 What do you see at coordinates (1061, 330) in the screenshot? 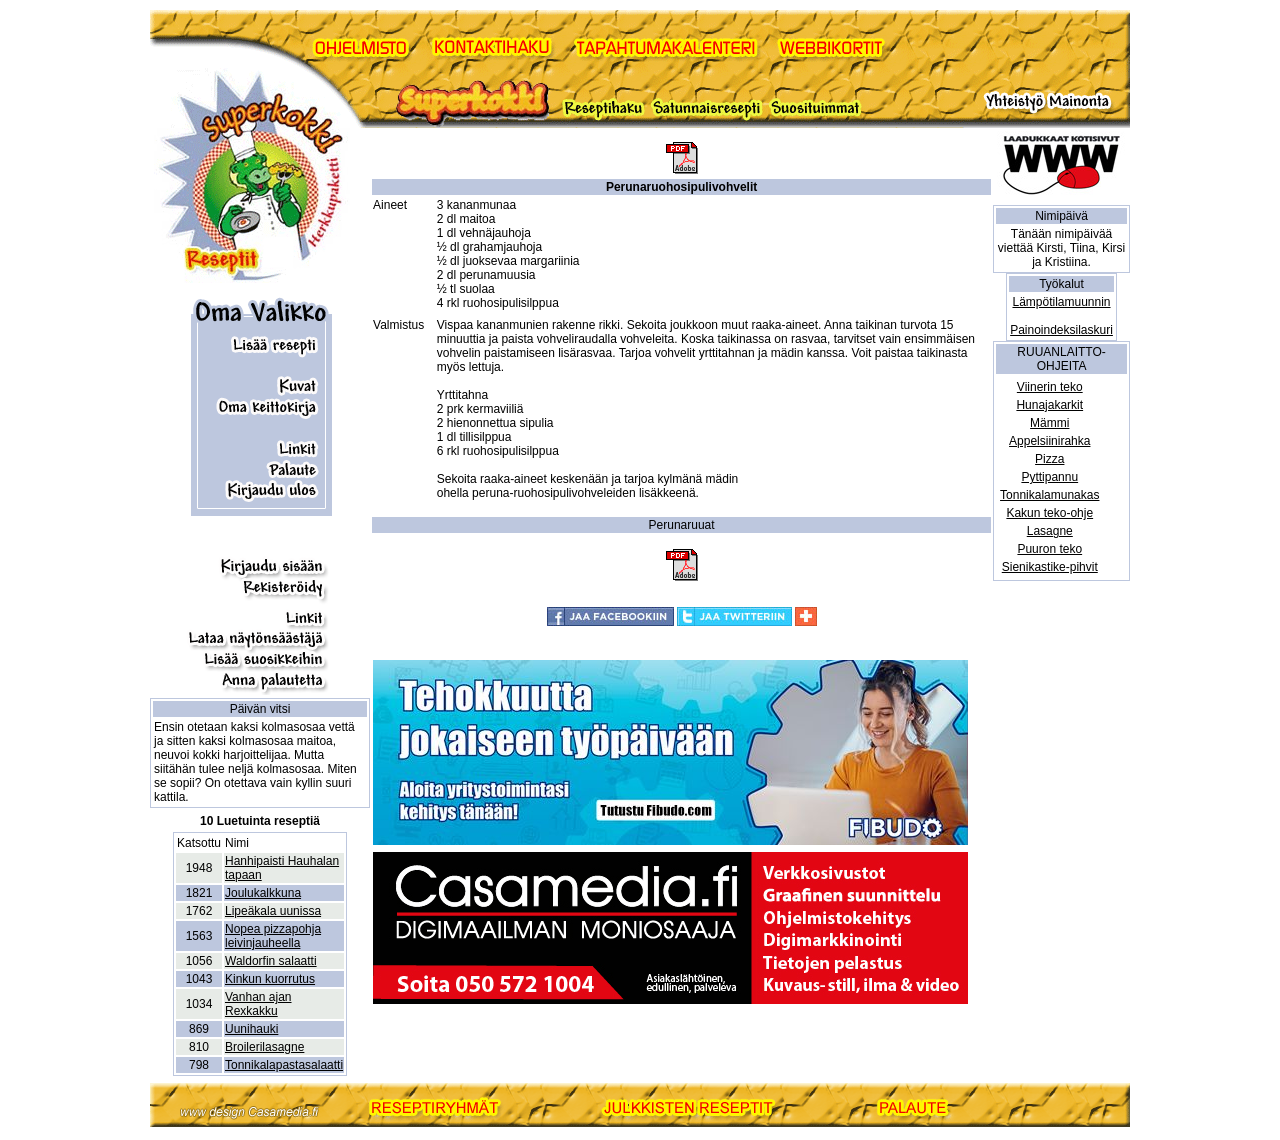
I see `Painoindeksilaskuri` at bounding box center [1061, 330].